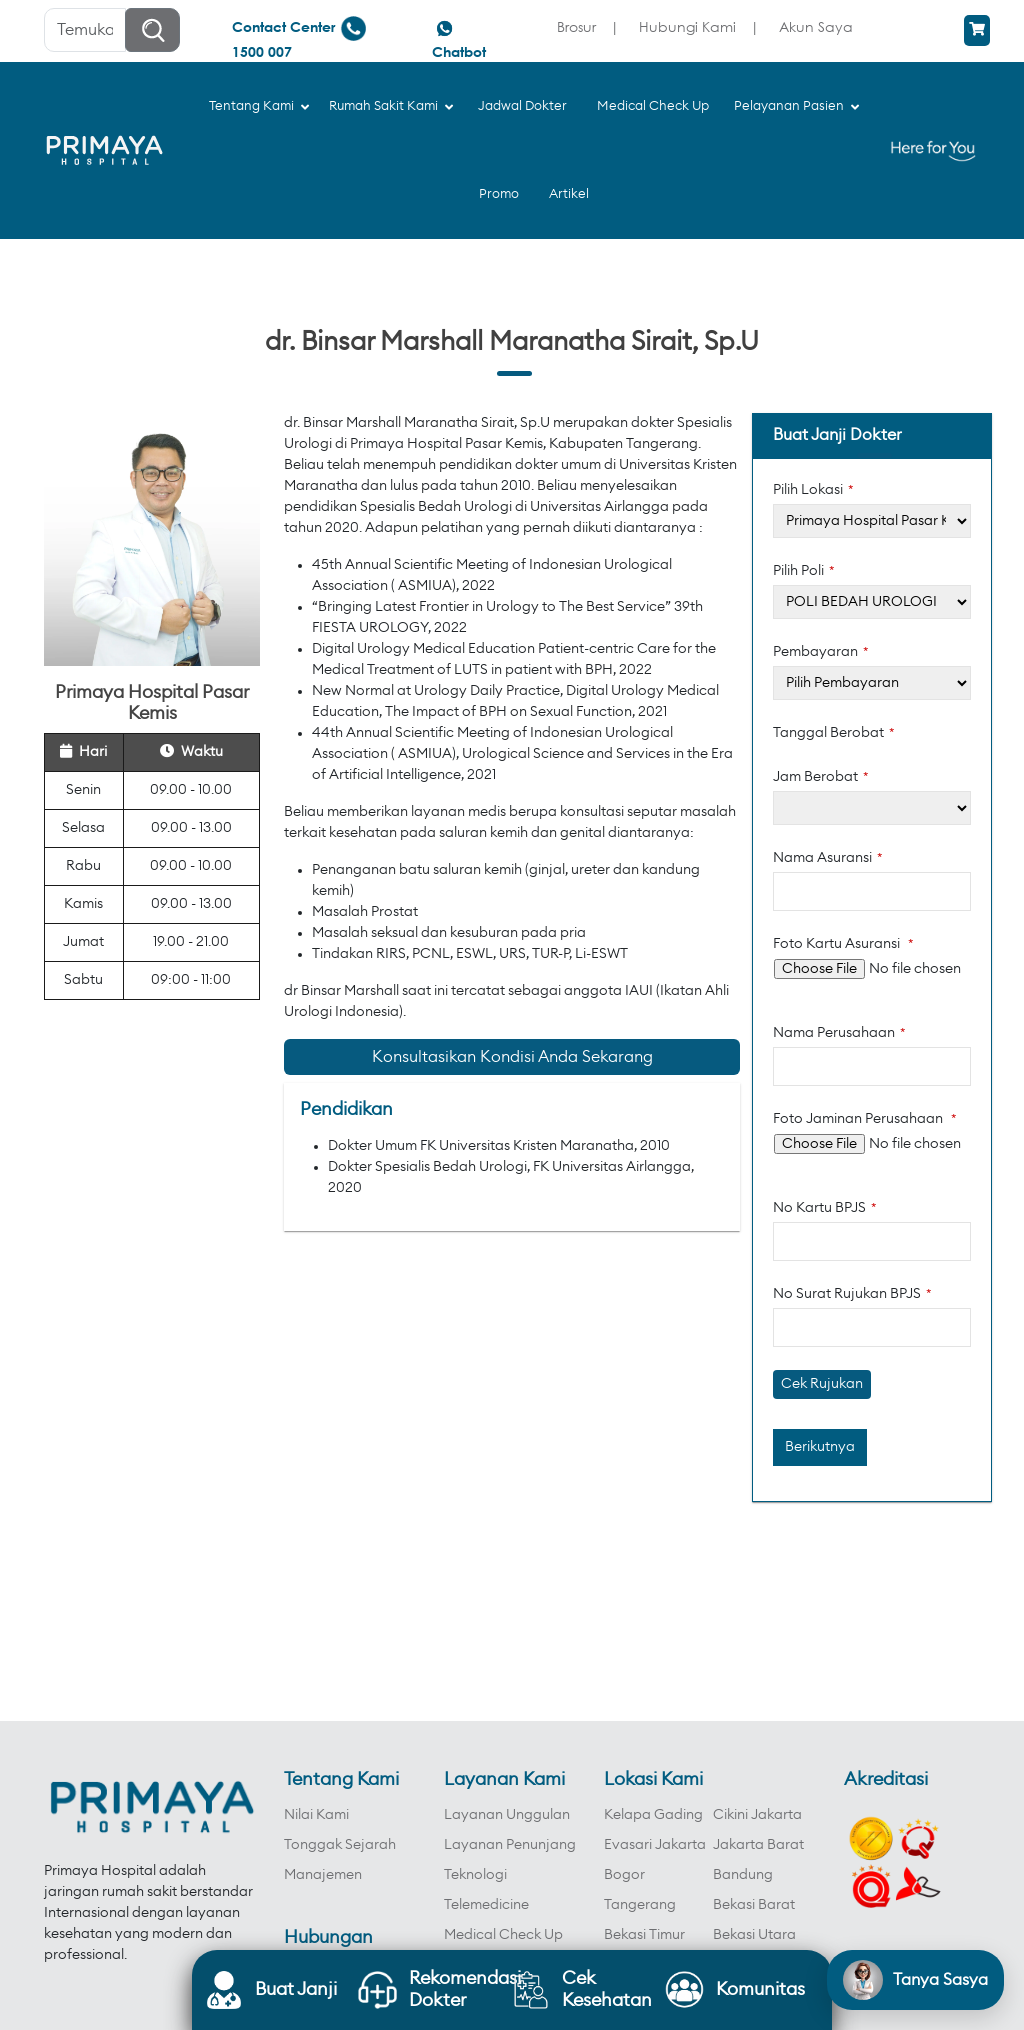 This screenshot has width=1024, height=2030. Describe the element at coordinates (754, 1935) in the screenshot. I see `Bekasi Utara` at that location.